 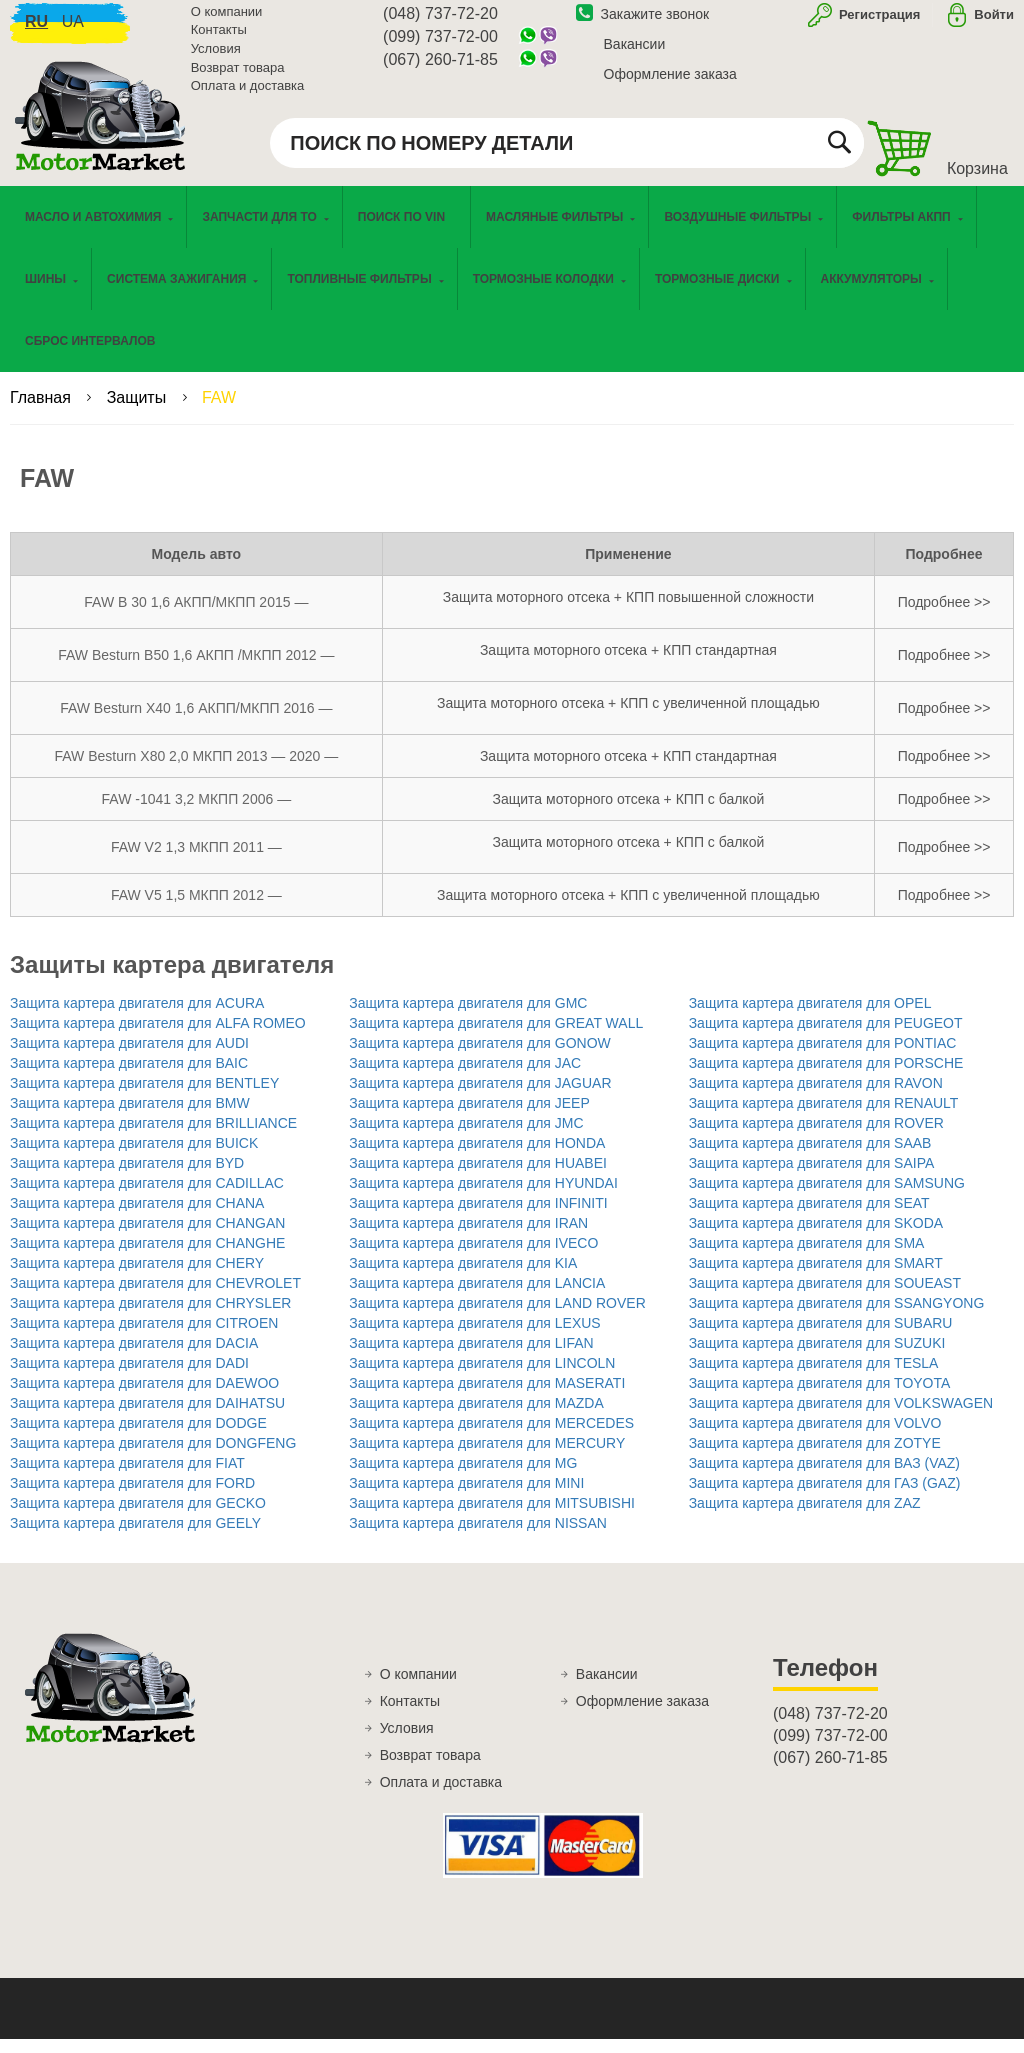 I want to click on Защита картера двигателя для AUDI, so click(x=129, y=1057).